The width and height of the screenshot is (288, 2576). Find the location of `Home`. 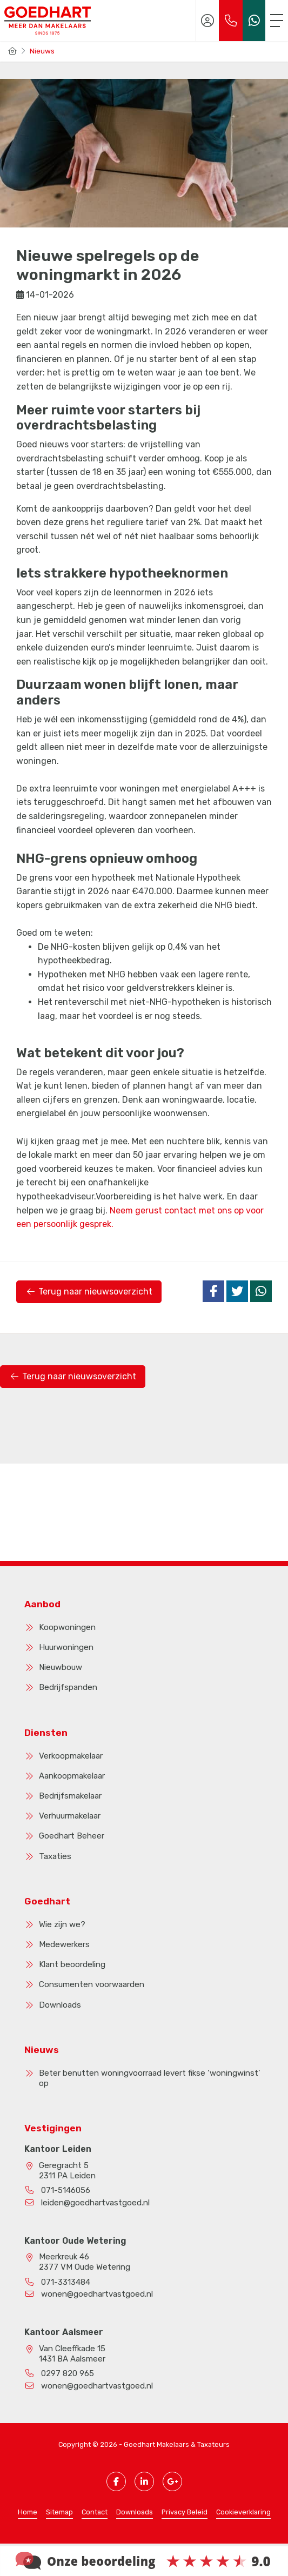

Home is located at coordinates (27, 2512).